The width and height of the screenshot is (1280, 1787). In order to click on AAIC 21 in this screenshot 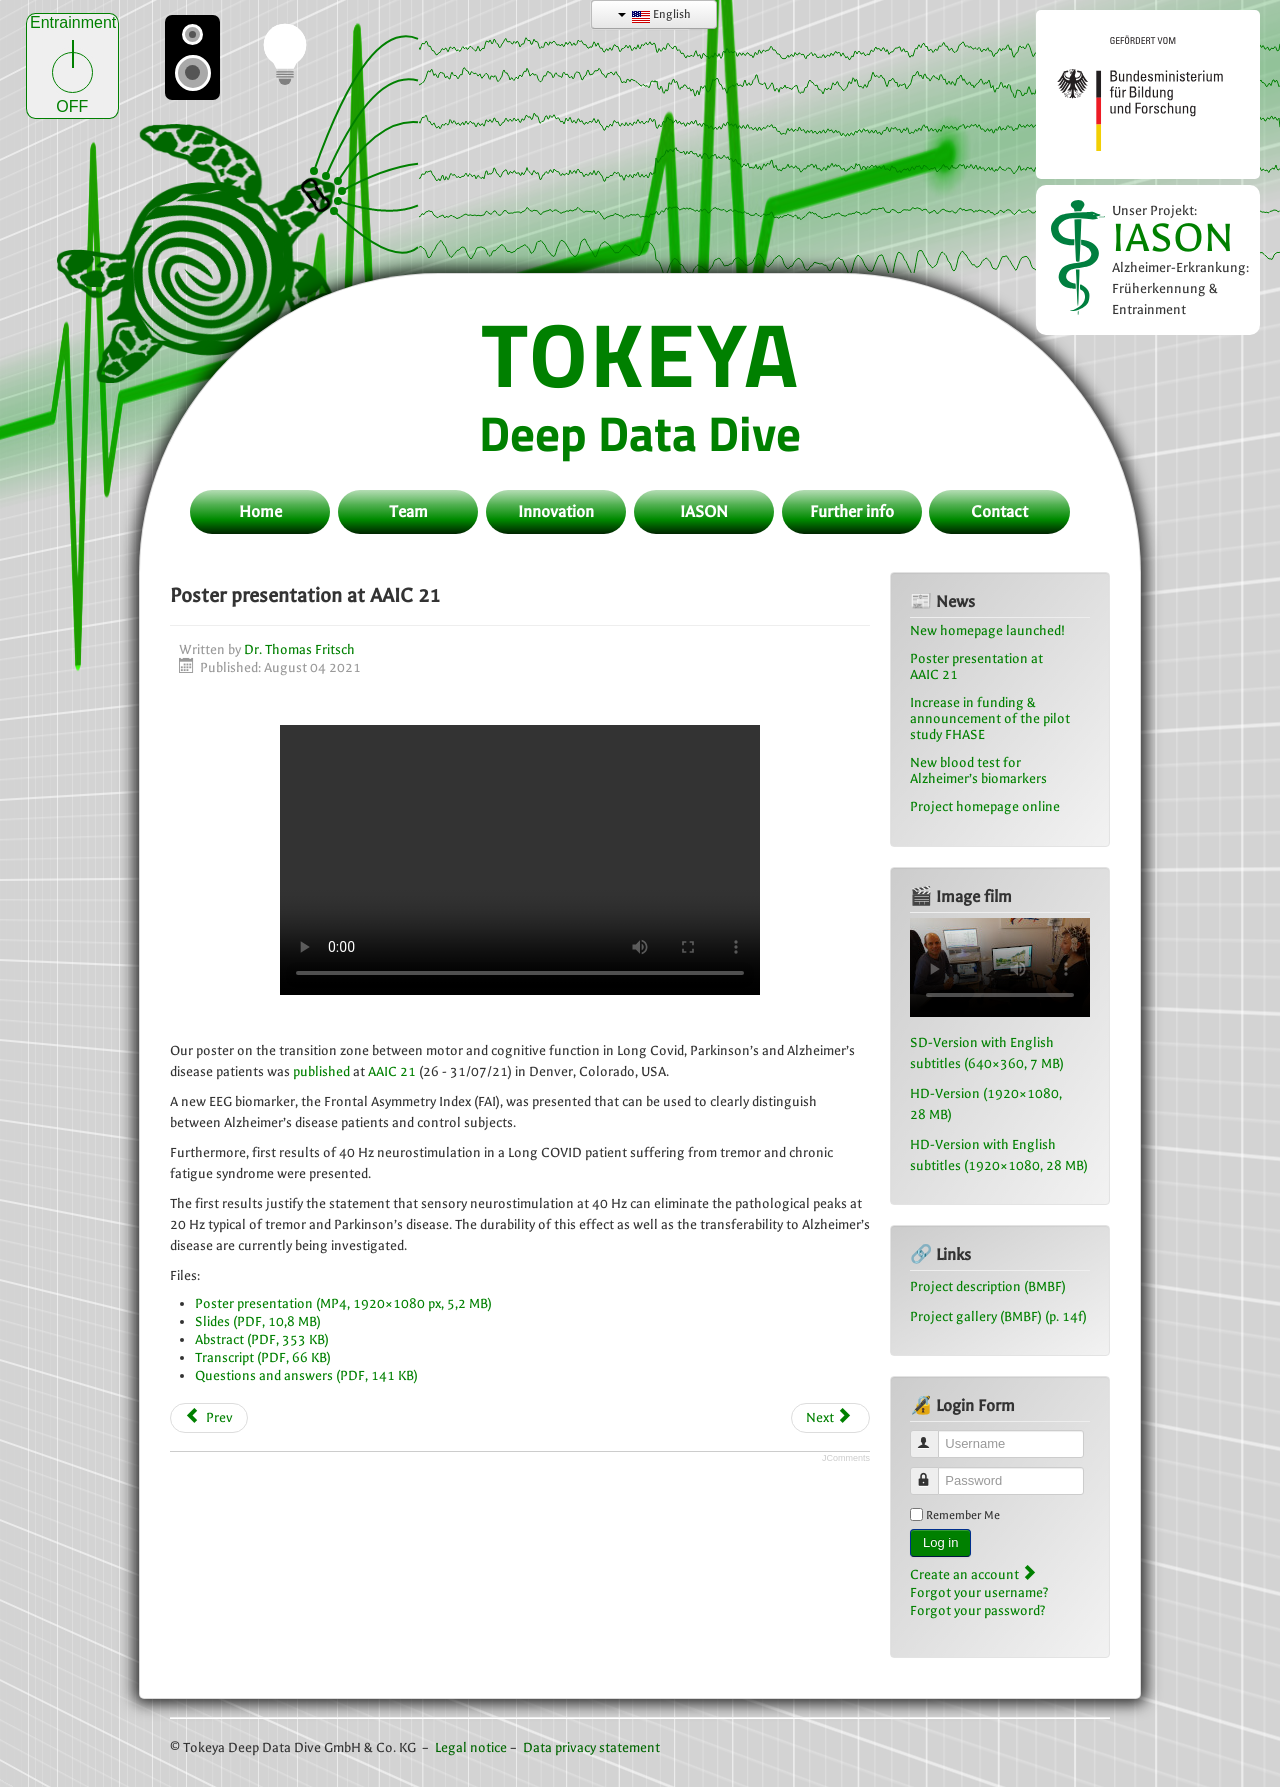, I will do `click(392, 1071)`.